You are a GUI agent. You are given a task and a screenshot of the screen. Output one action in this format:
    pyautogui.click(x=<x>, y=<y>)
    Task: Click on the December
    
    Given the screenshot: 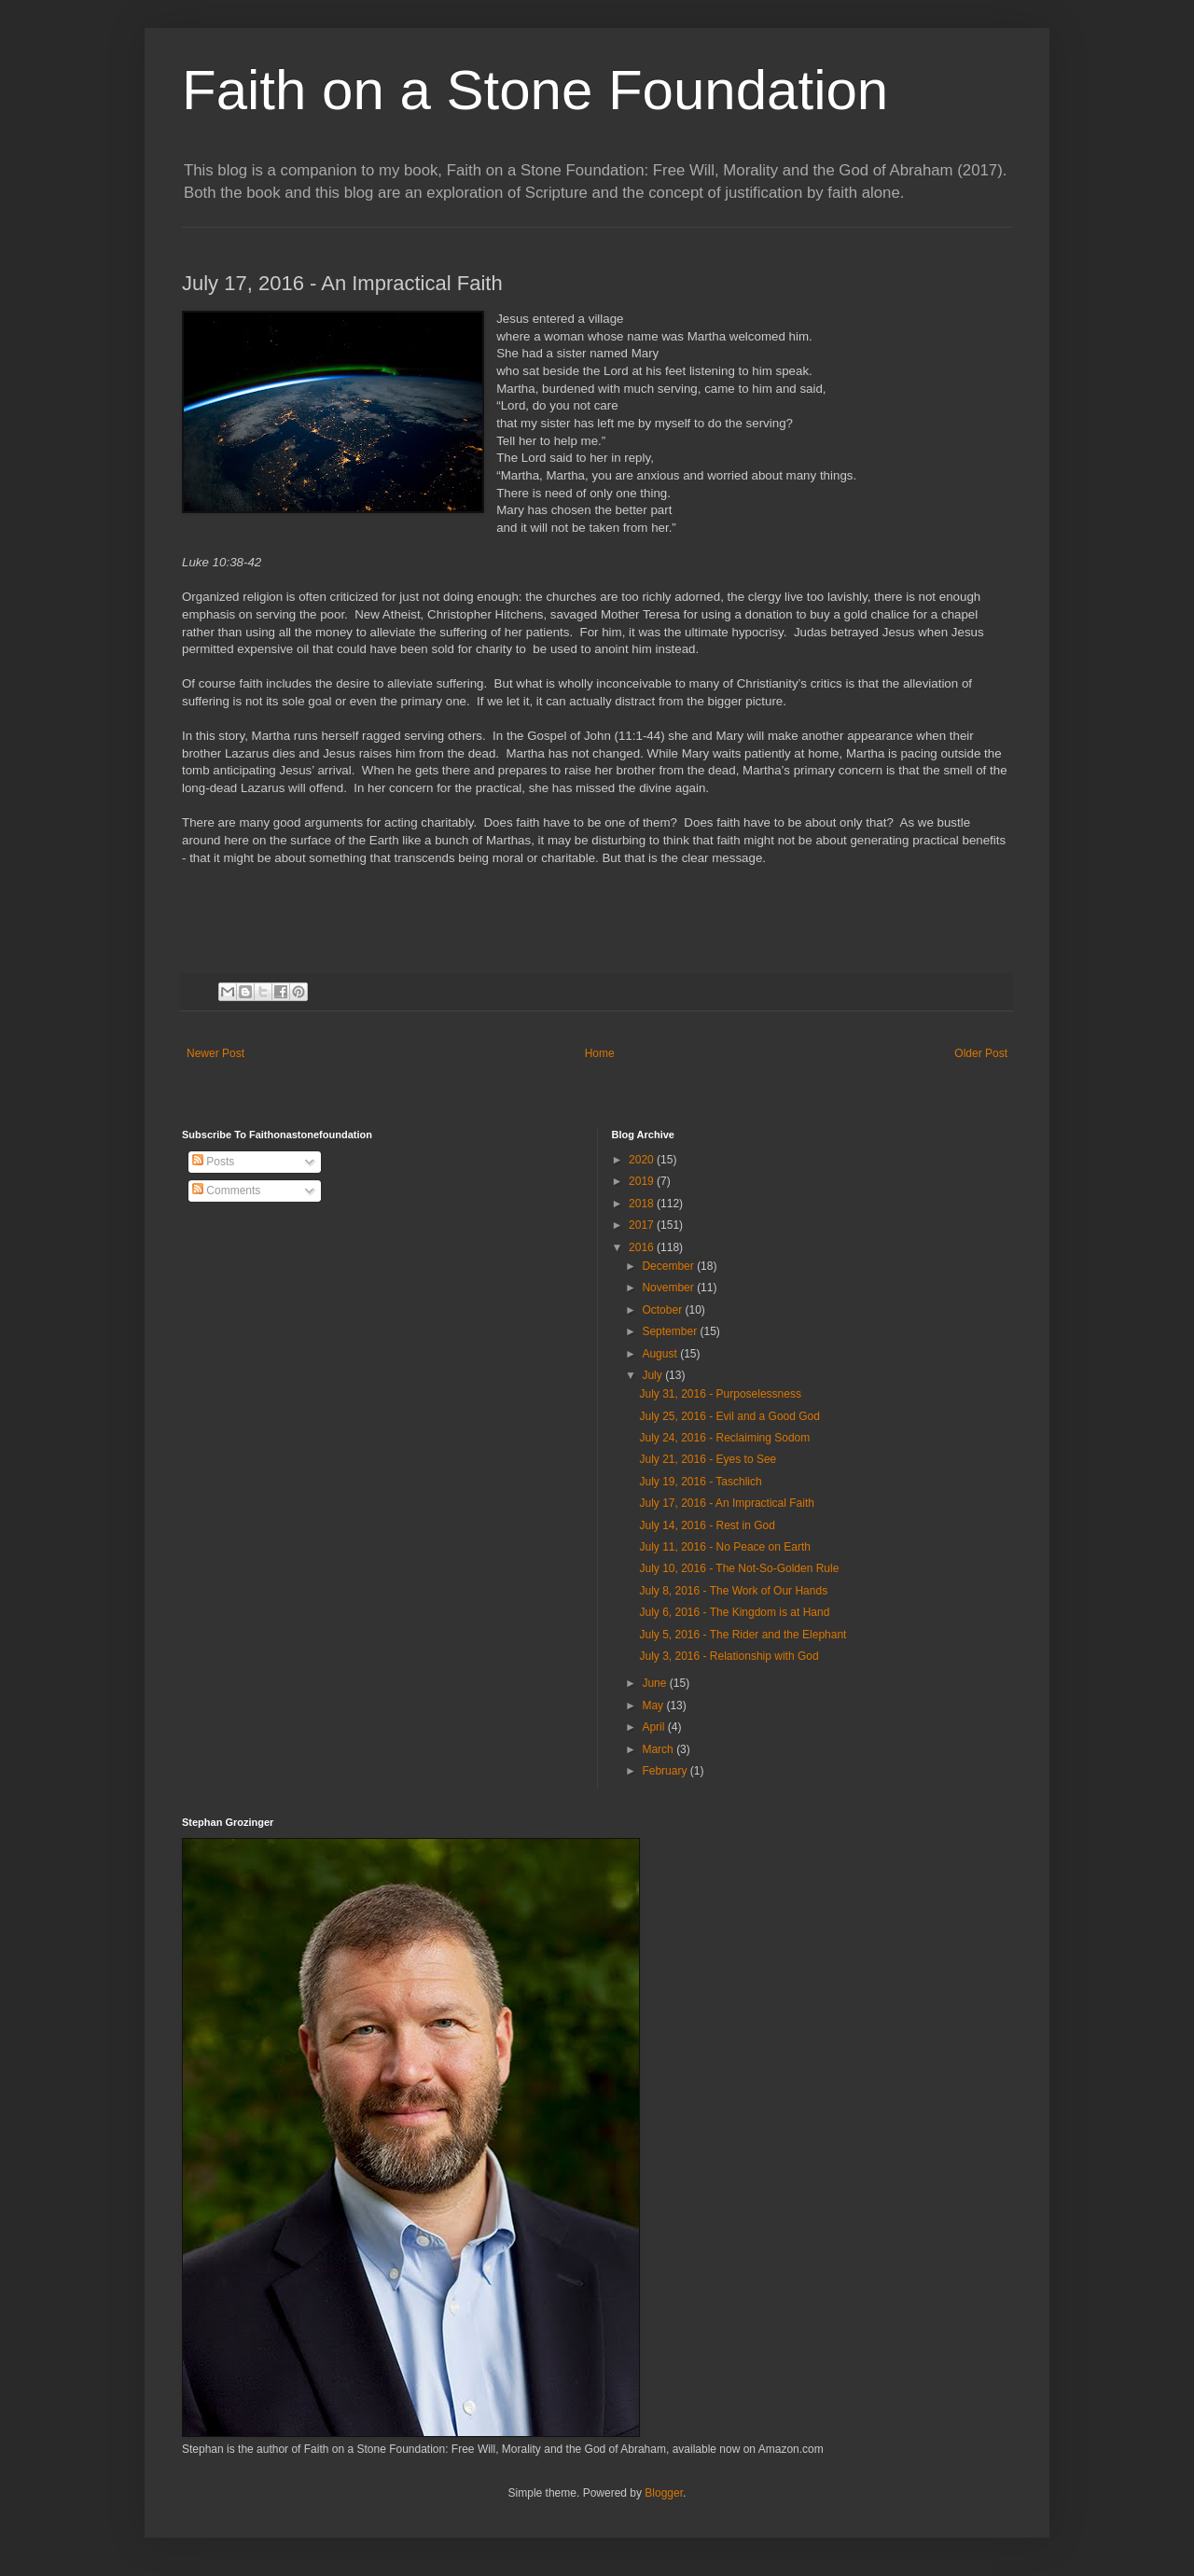 What is the action you would take?
    pyautogui.click(x=669, y=1266)
    